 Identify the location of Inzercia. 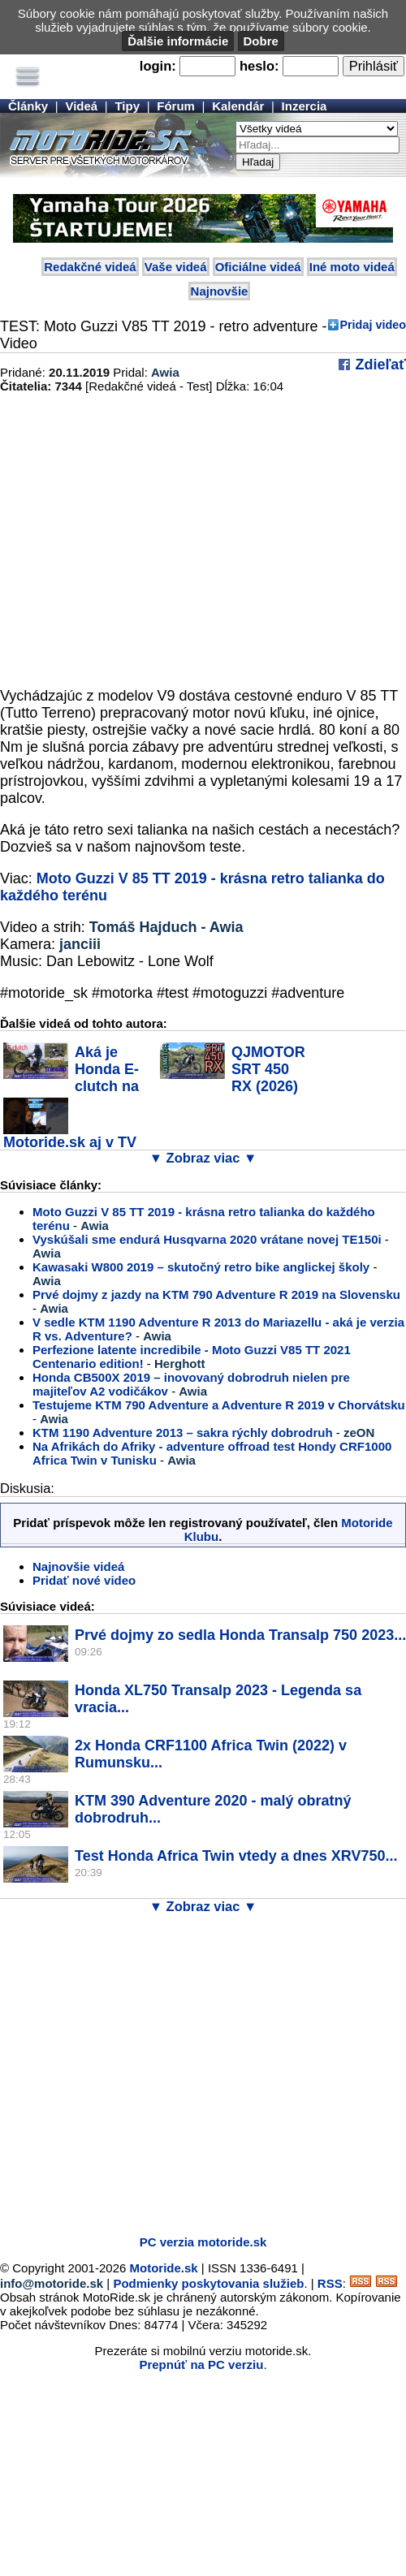
(304, 106).